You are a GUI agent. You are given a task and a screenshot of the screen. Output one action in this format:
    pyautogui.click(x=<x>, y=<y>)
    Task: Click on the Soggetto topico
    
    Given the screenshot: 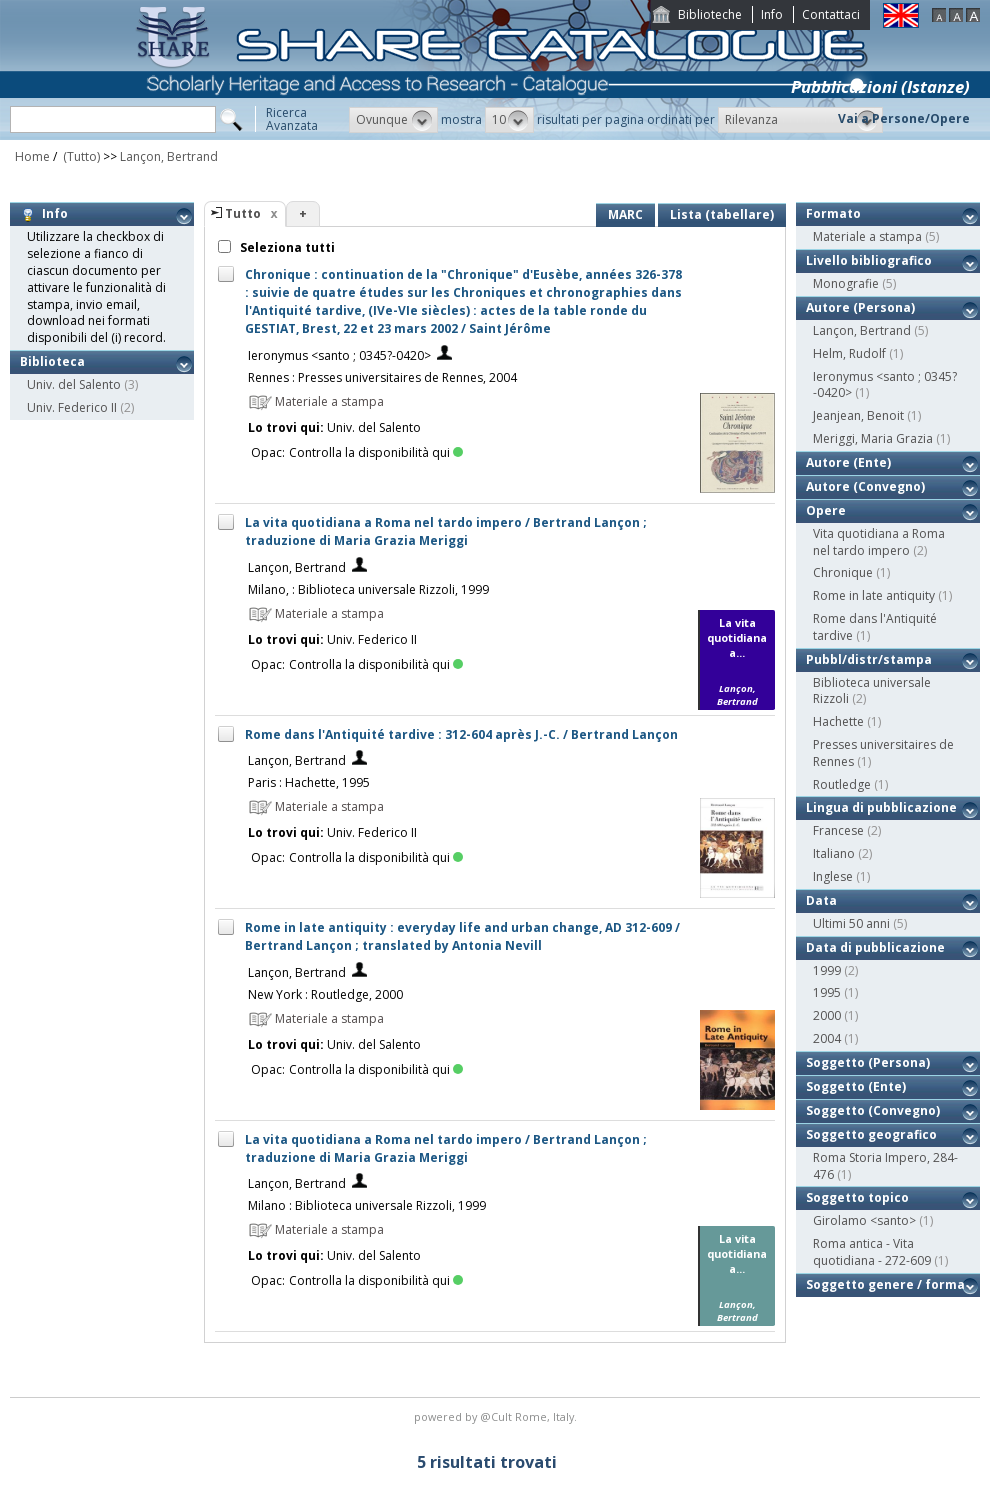 What is the action you would take?
    pyautogui.click(x=857, y=1197)
    